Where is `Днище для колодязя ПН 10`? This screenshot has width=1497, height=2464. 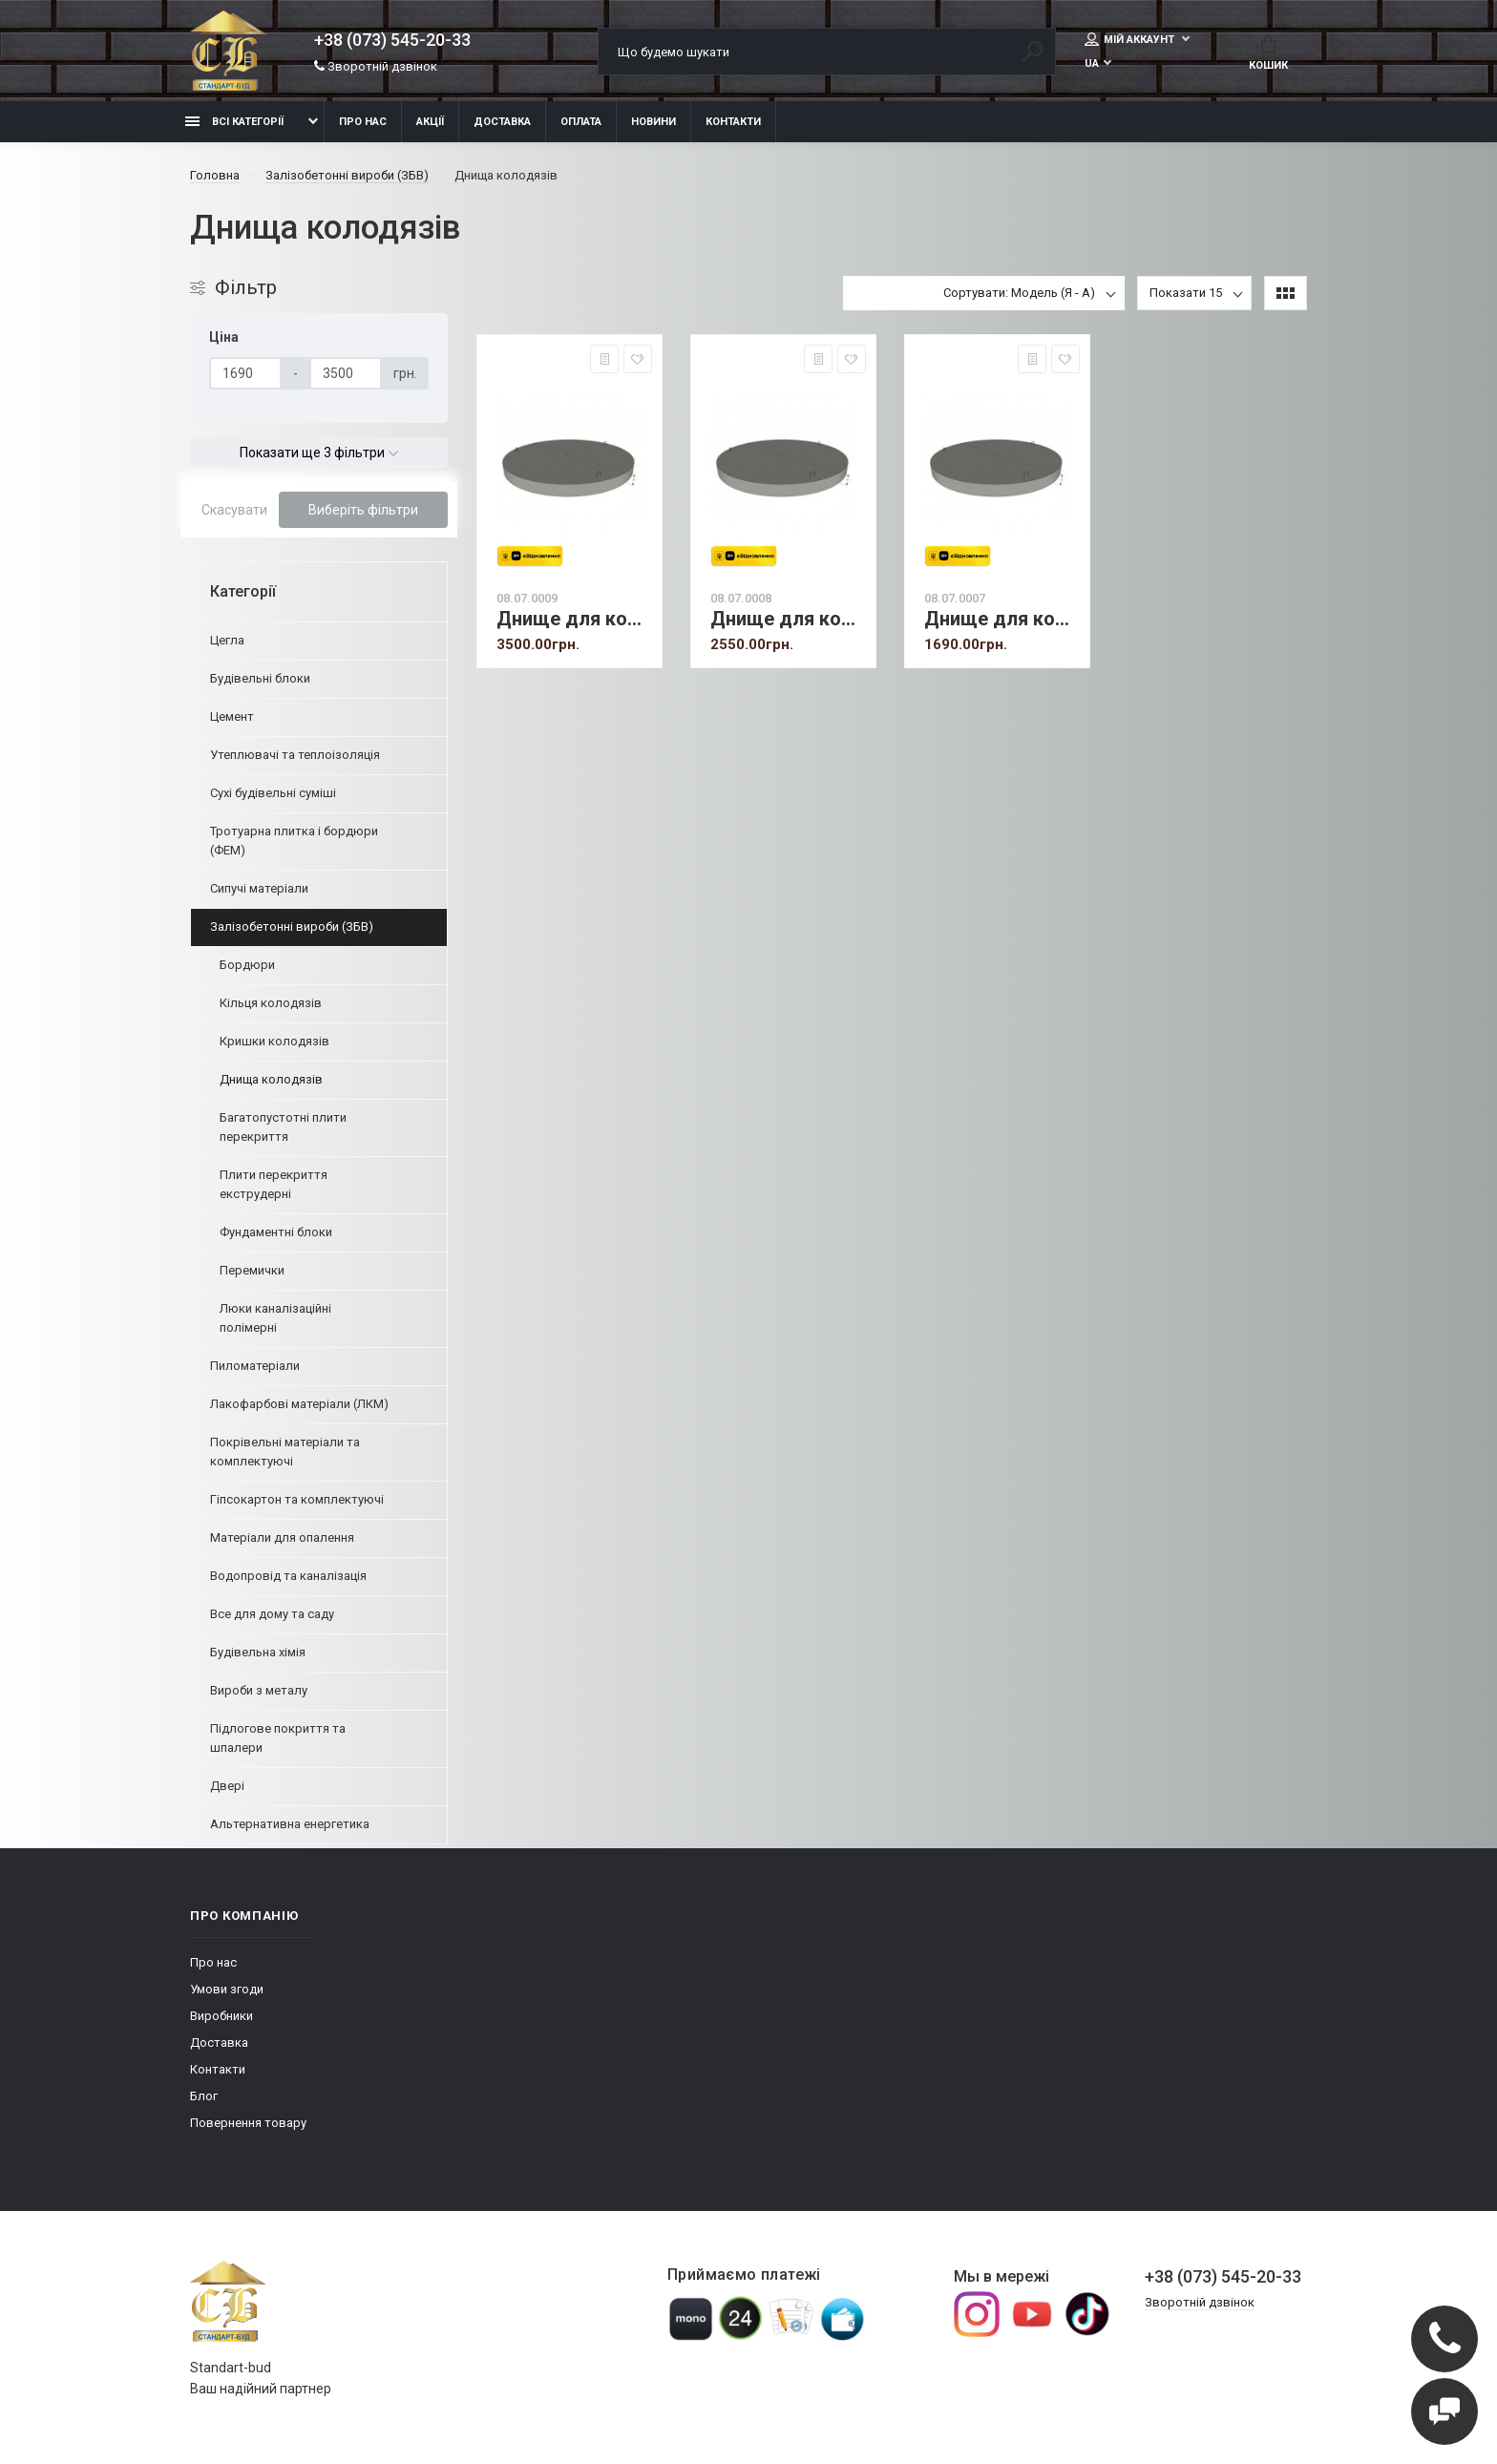 Днище для колодязя ПН 10 is located at coordinates (1002, 619).